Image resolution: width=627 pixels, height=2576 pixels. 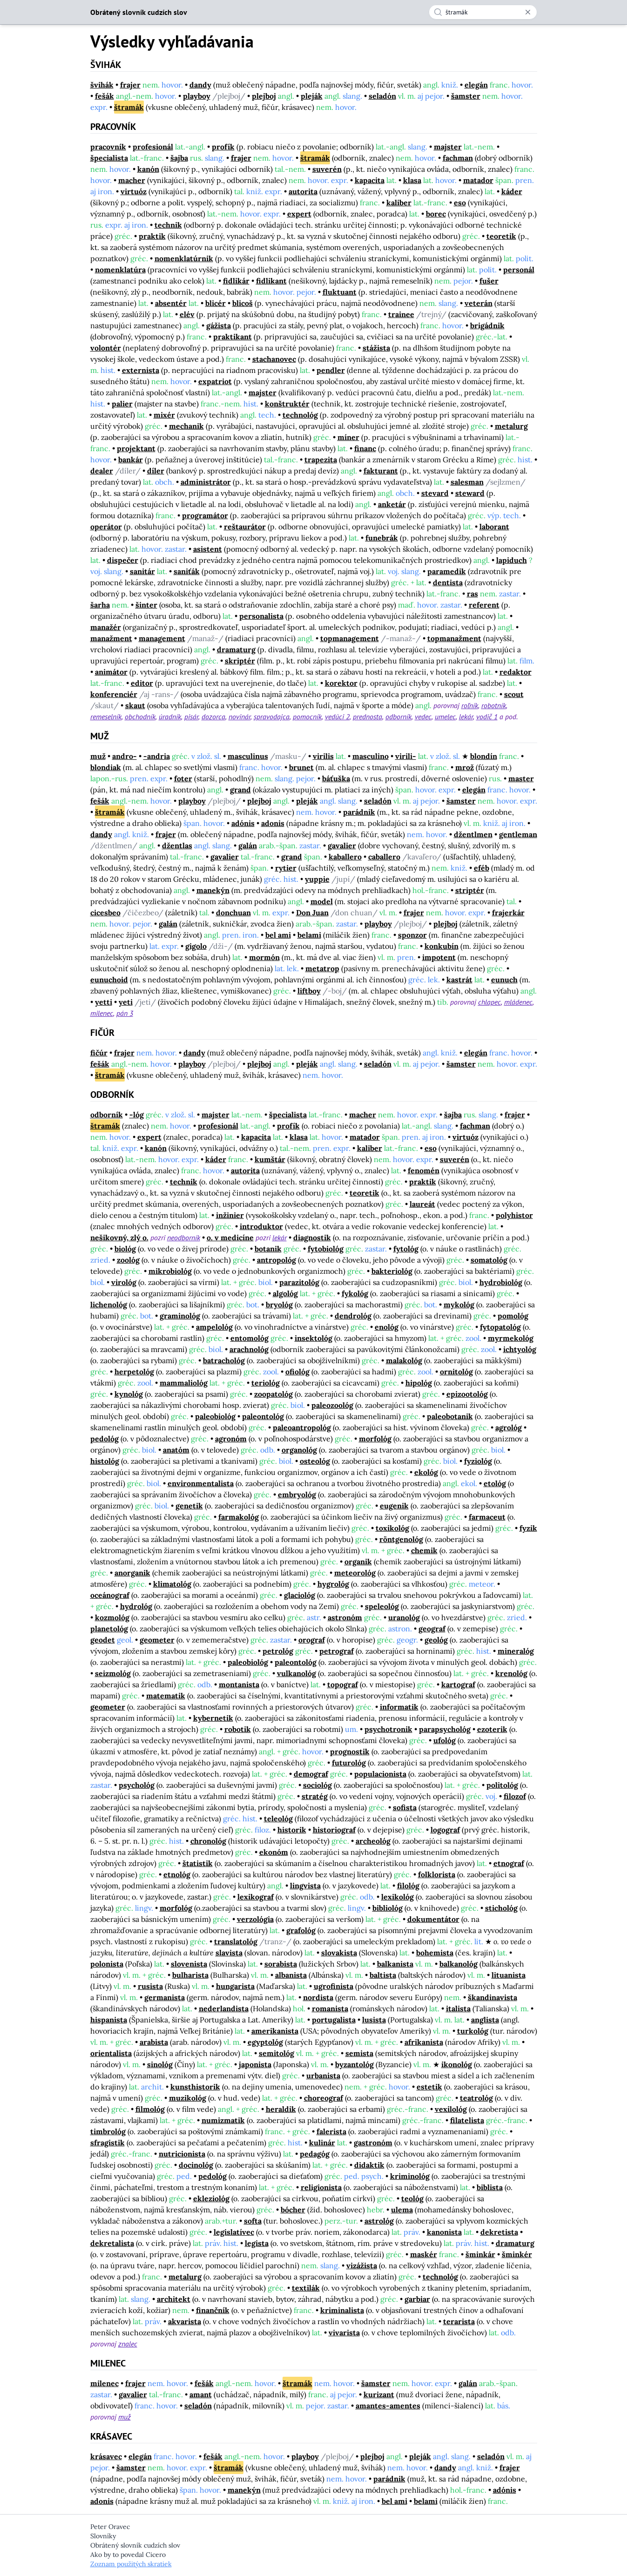 What do you see at coordinates (500, 1327) in the screenshot?
I see `fytopatológ` at bounding box center [500, 1327].